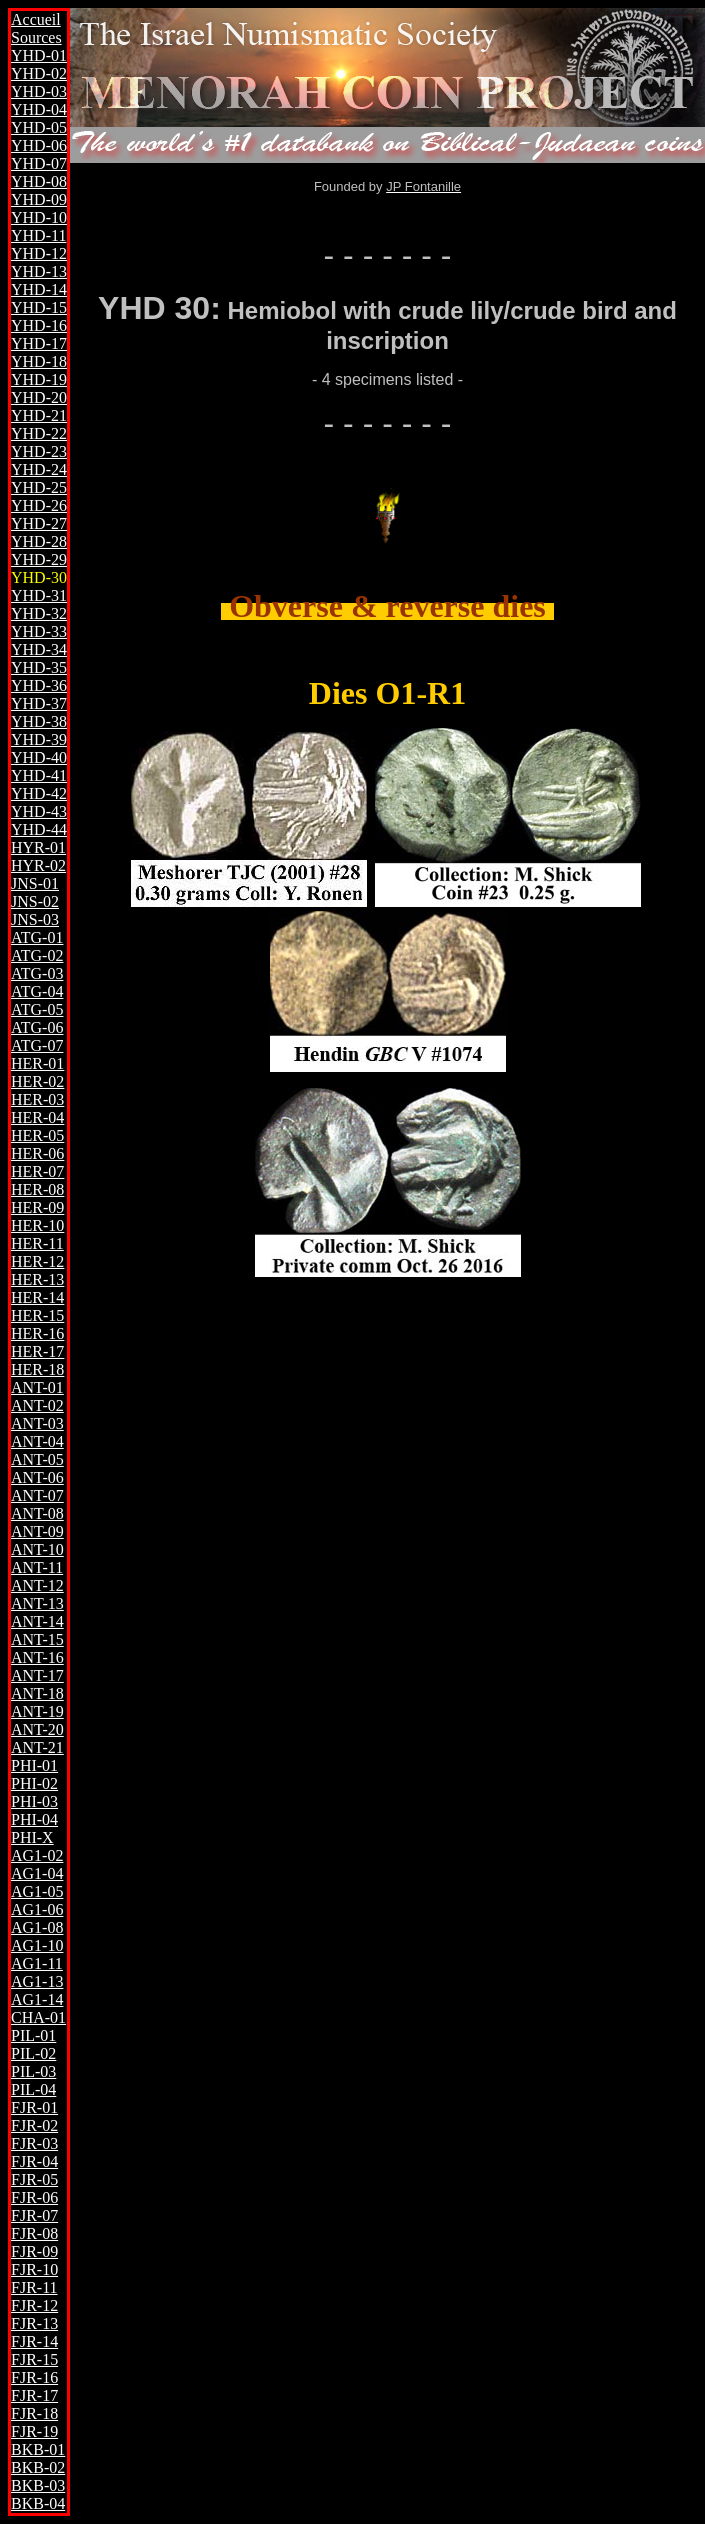  Describe the element at coordinates (37, 1585) in the screenshot. I see `ANT-12` at that location.